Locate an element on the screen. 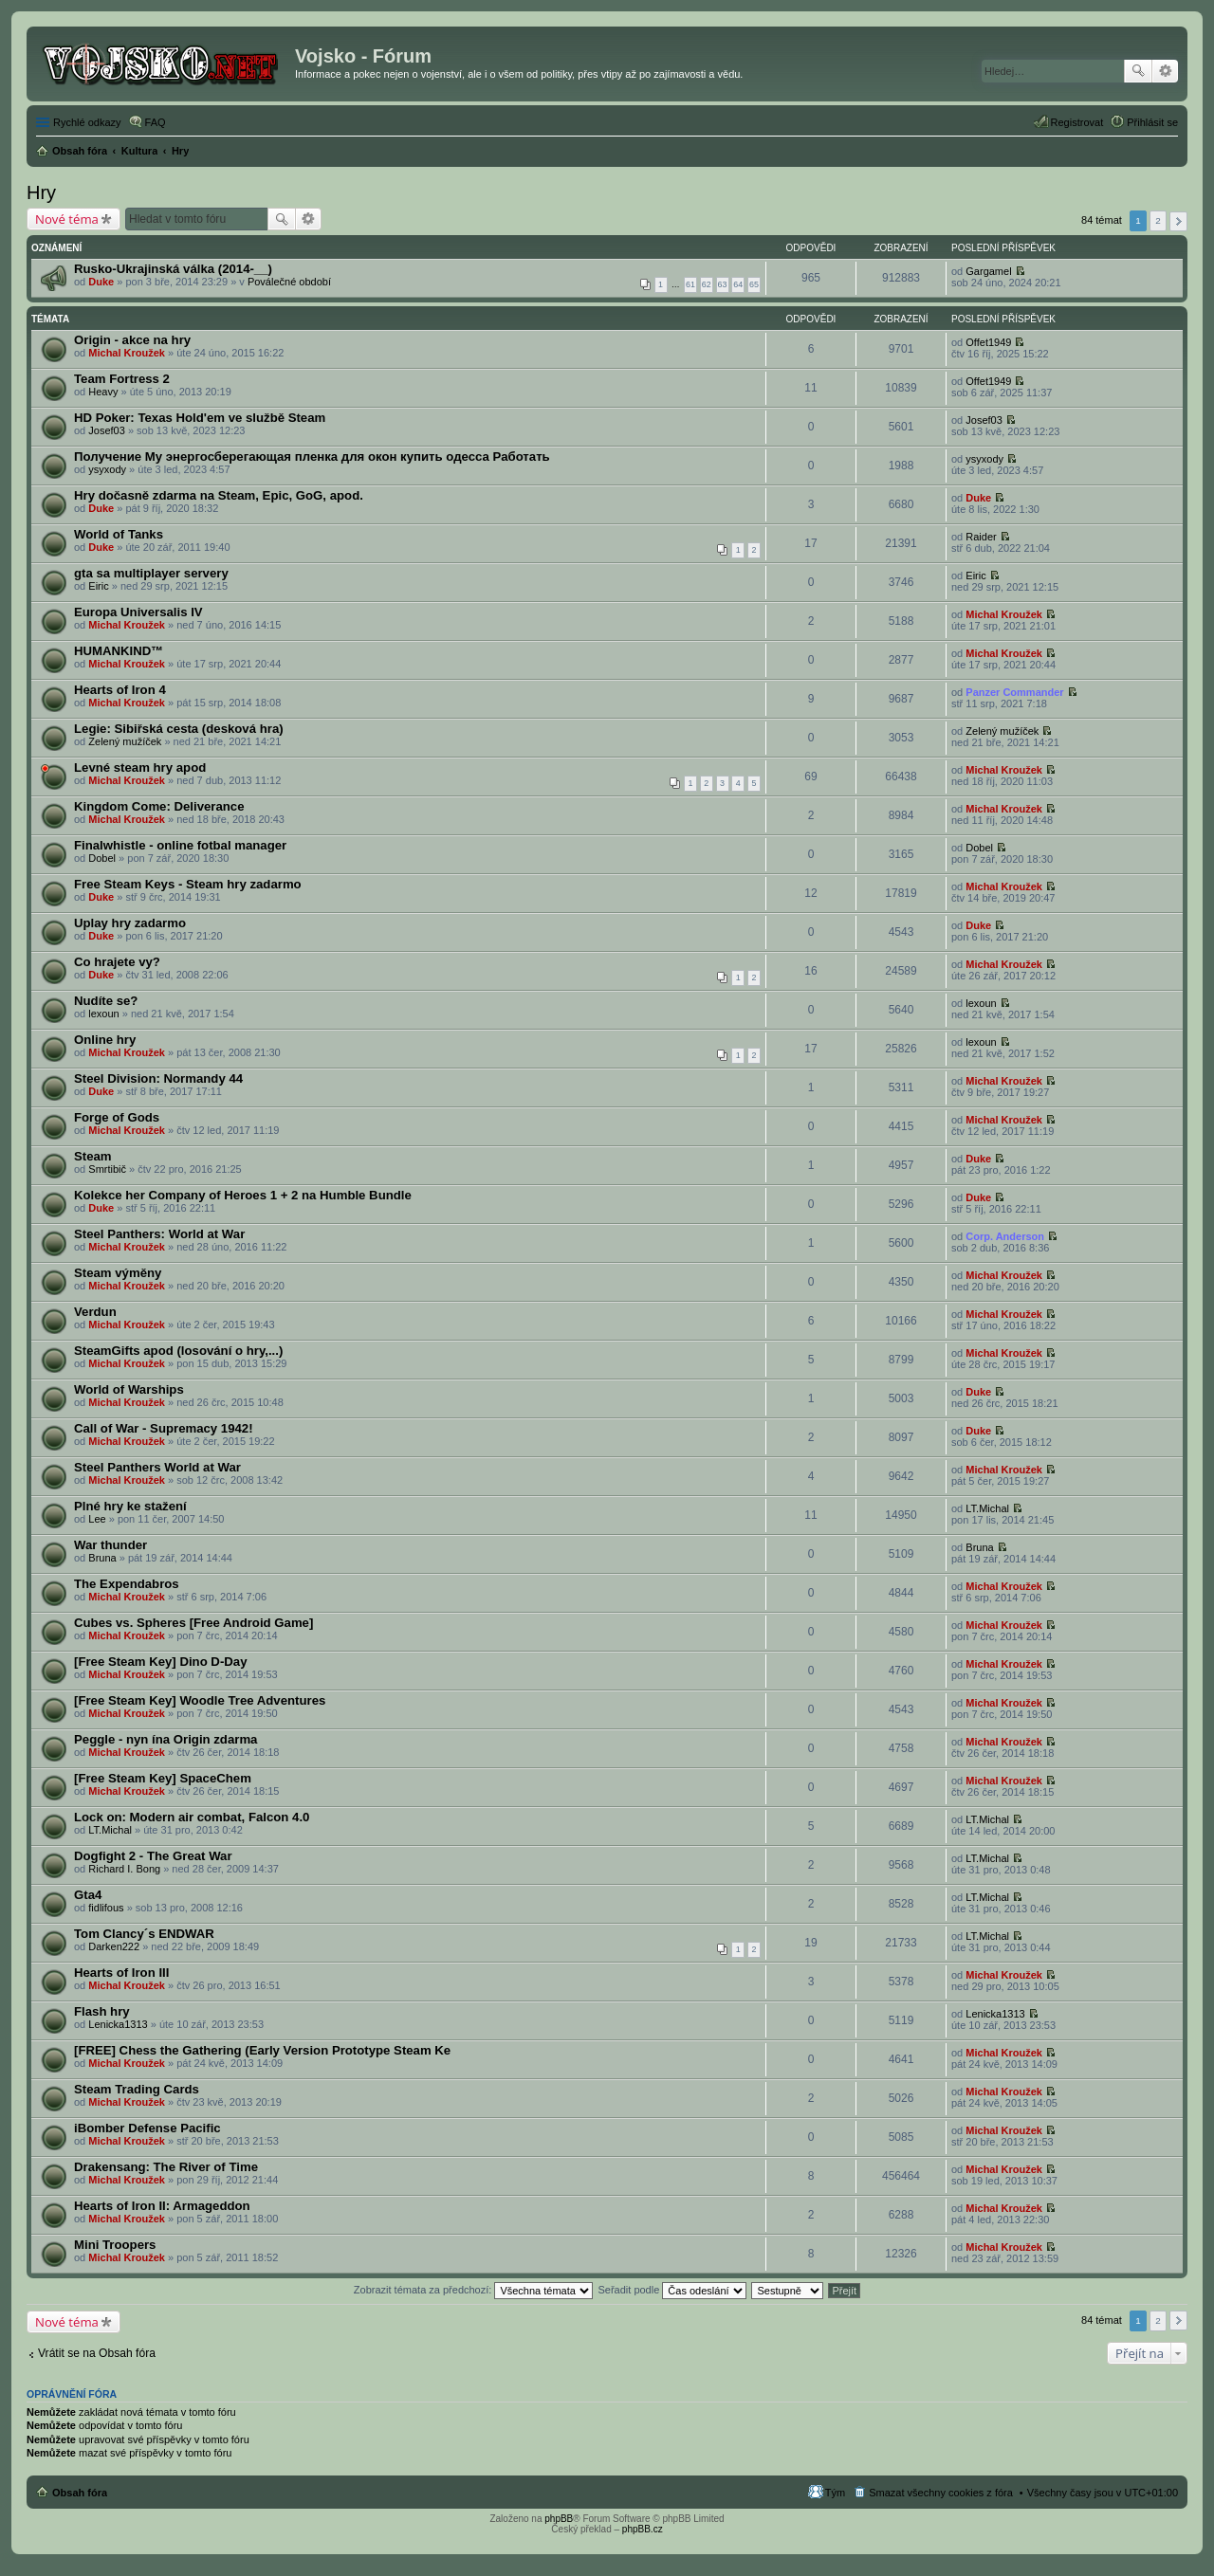 The width and height of the screenshot is (1214, 2576). War thunder is located at coordinates (110, 1545).